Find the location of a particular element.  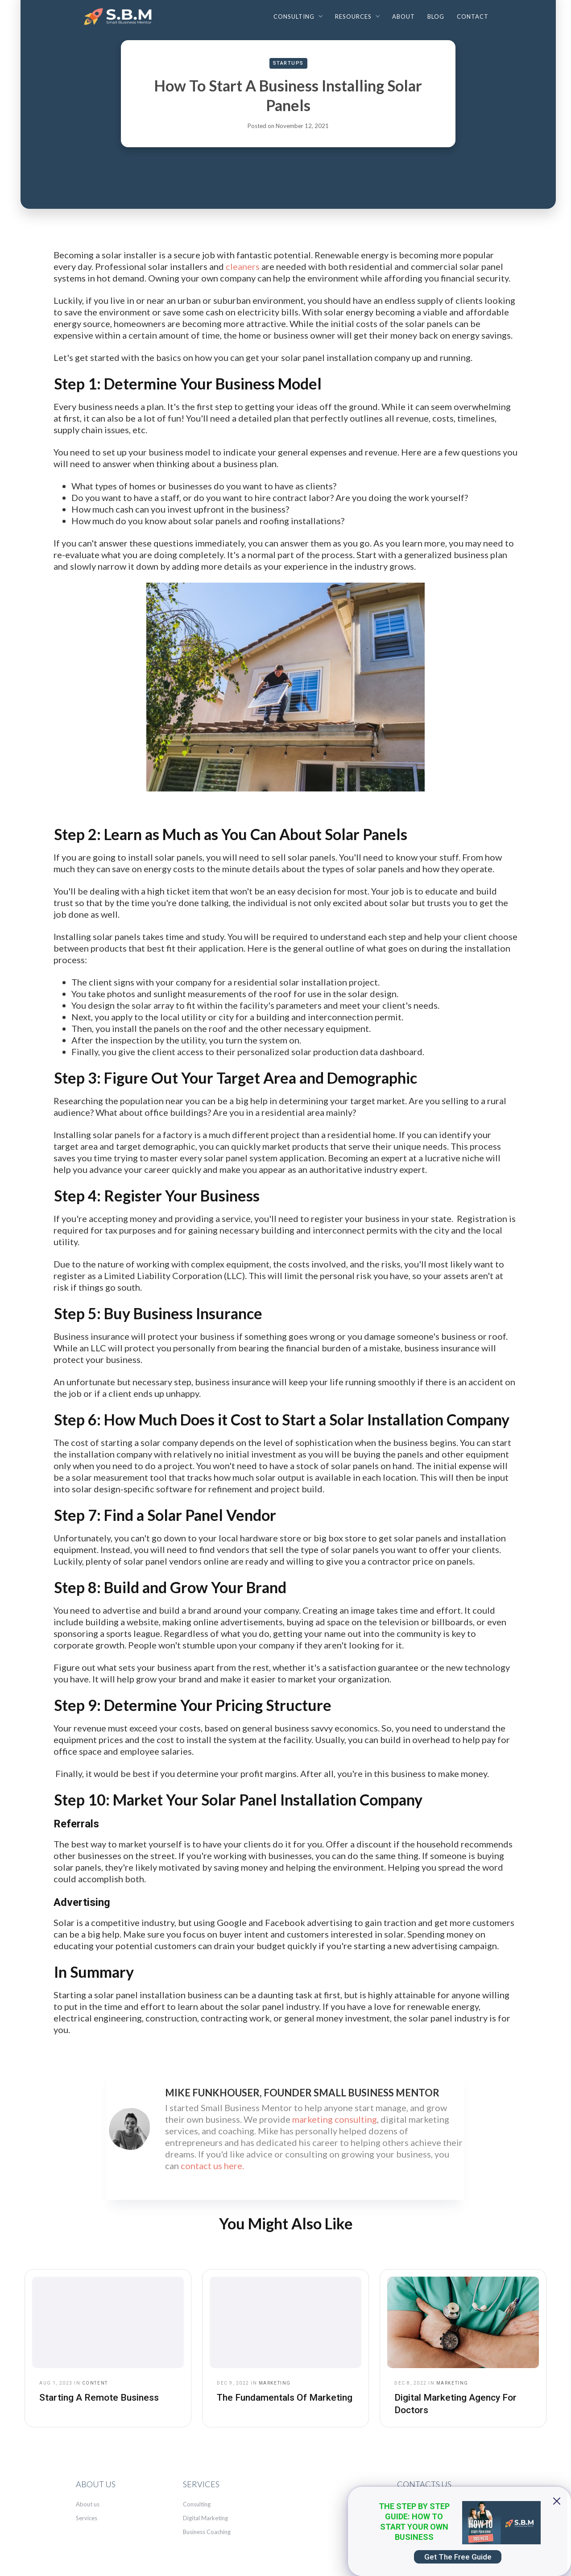

Get The Free Guide is located at coordinates (458, 2556).